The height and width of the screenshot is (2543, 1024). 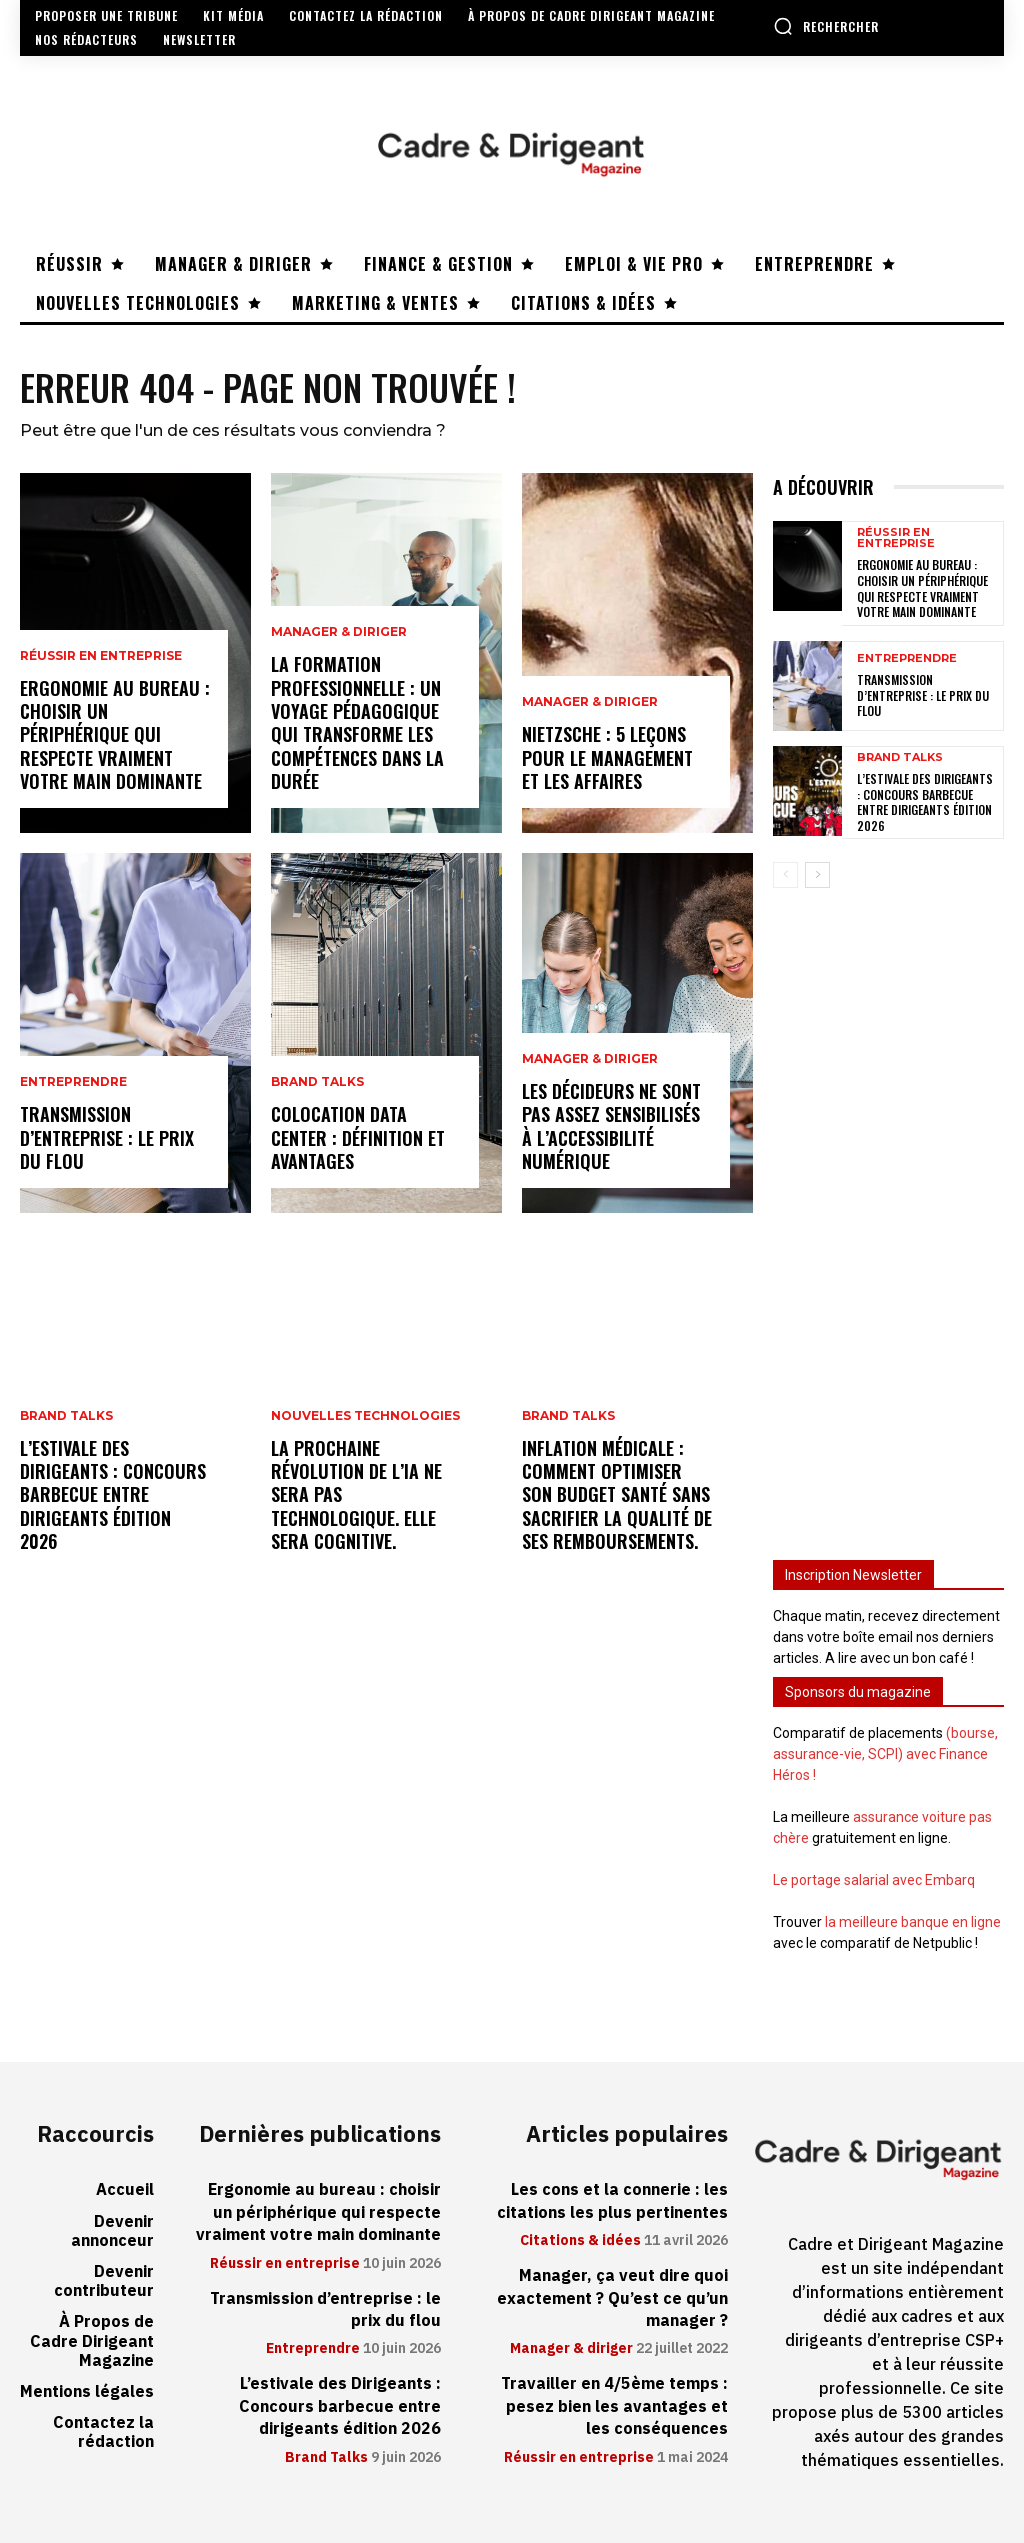 I want to click on Inflation médicale : Comment optimiser son budget santé sans sacrifier la qualité de ses remboursements., so click(x=617, y=1495).